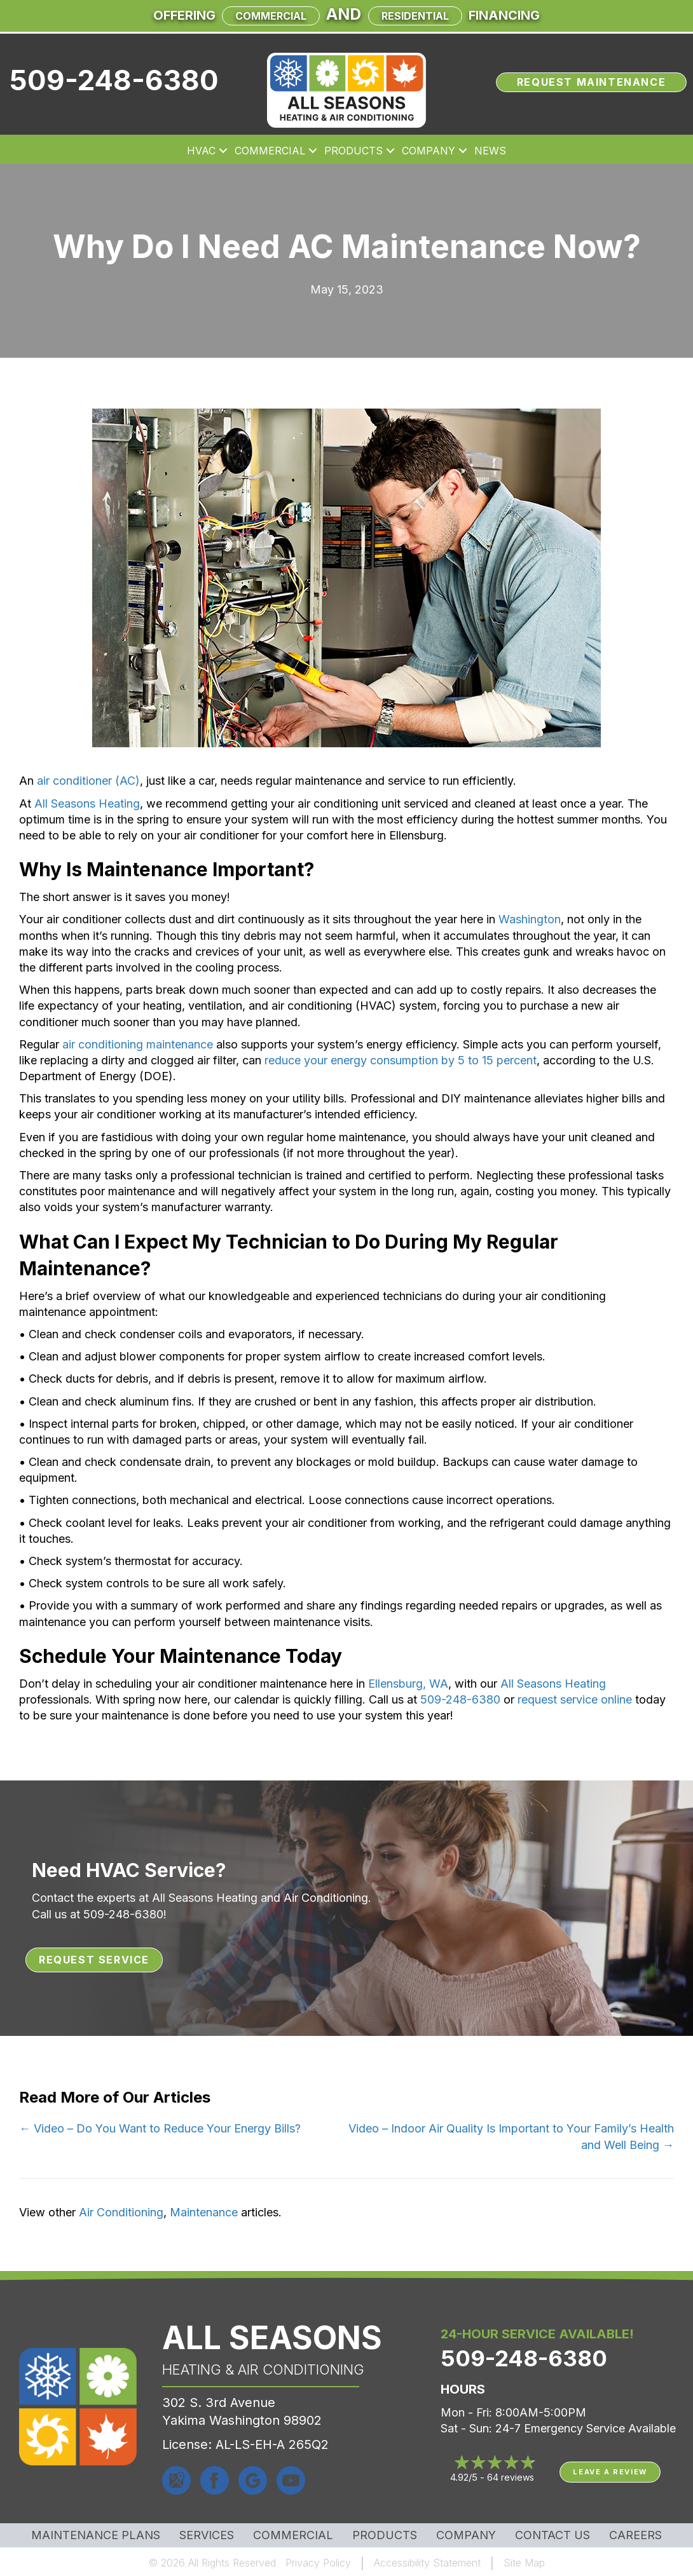 Image resolution: width=693 pixels, height=2576 pixels. What do you see at coordinates (318, 2562) in the screenshot?
I see `Privacy Policy` at bounding box center [318, 2562].